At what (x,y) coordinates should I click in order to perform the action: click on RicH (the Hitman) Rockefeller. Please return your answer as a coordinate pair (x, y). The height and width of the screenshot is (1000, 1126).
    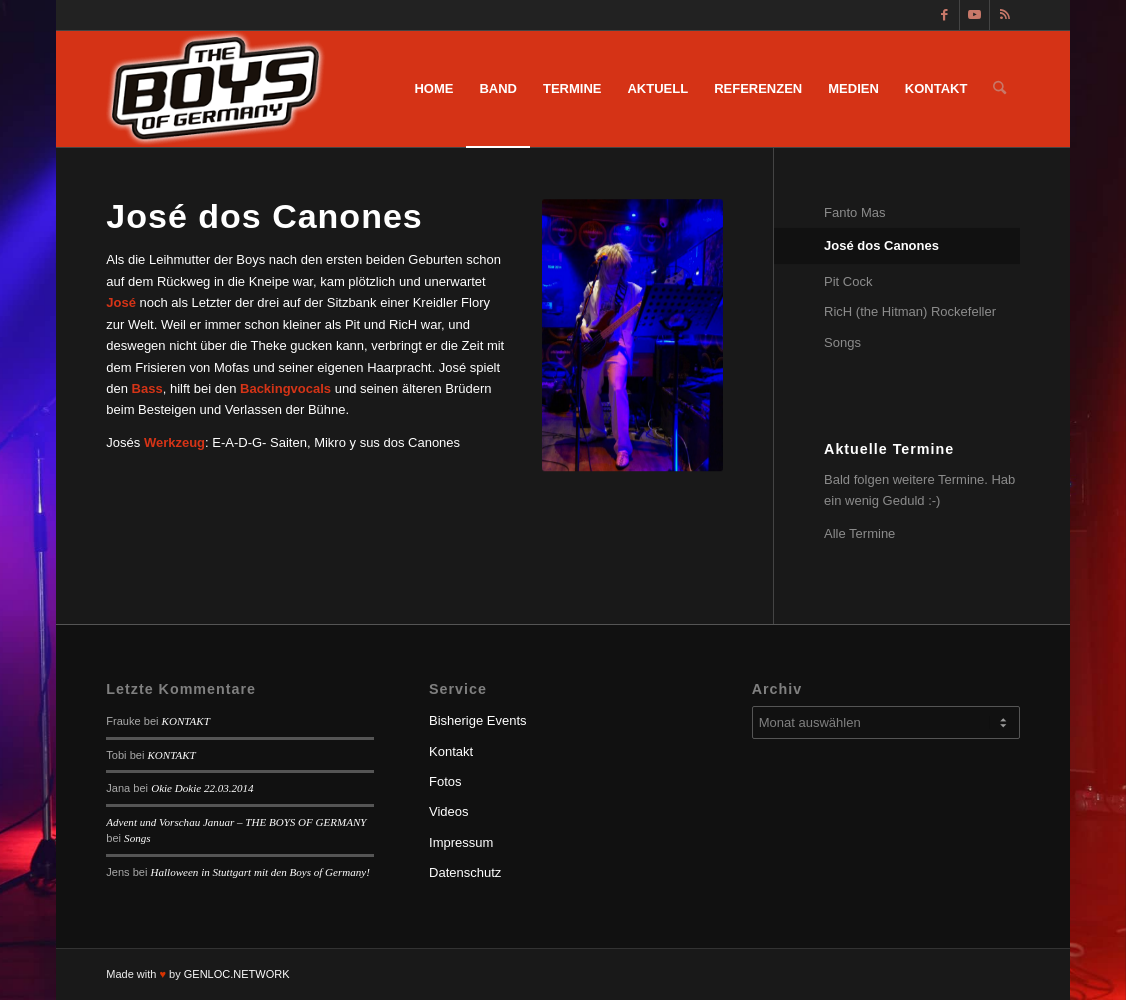
    Looking at the image, I should click on (910, 311).